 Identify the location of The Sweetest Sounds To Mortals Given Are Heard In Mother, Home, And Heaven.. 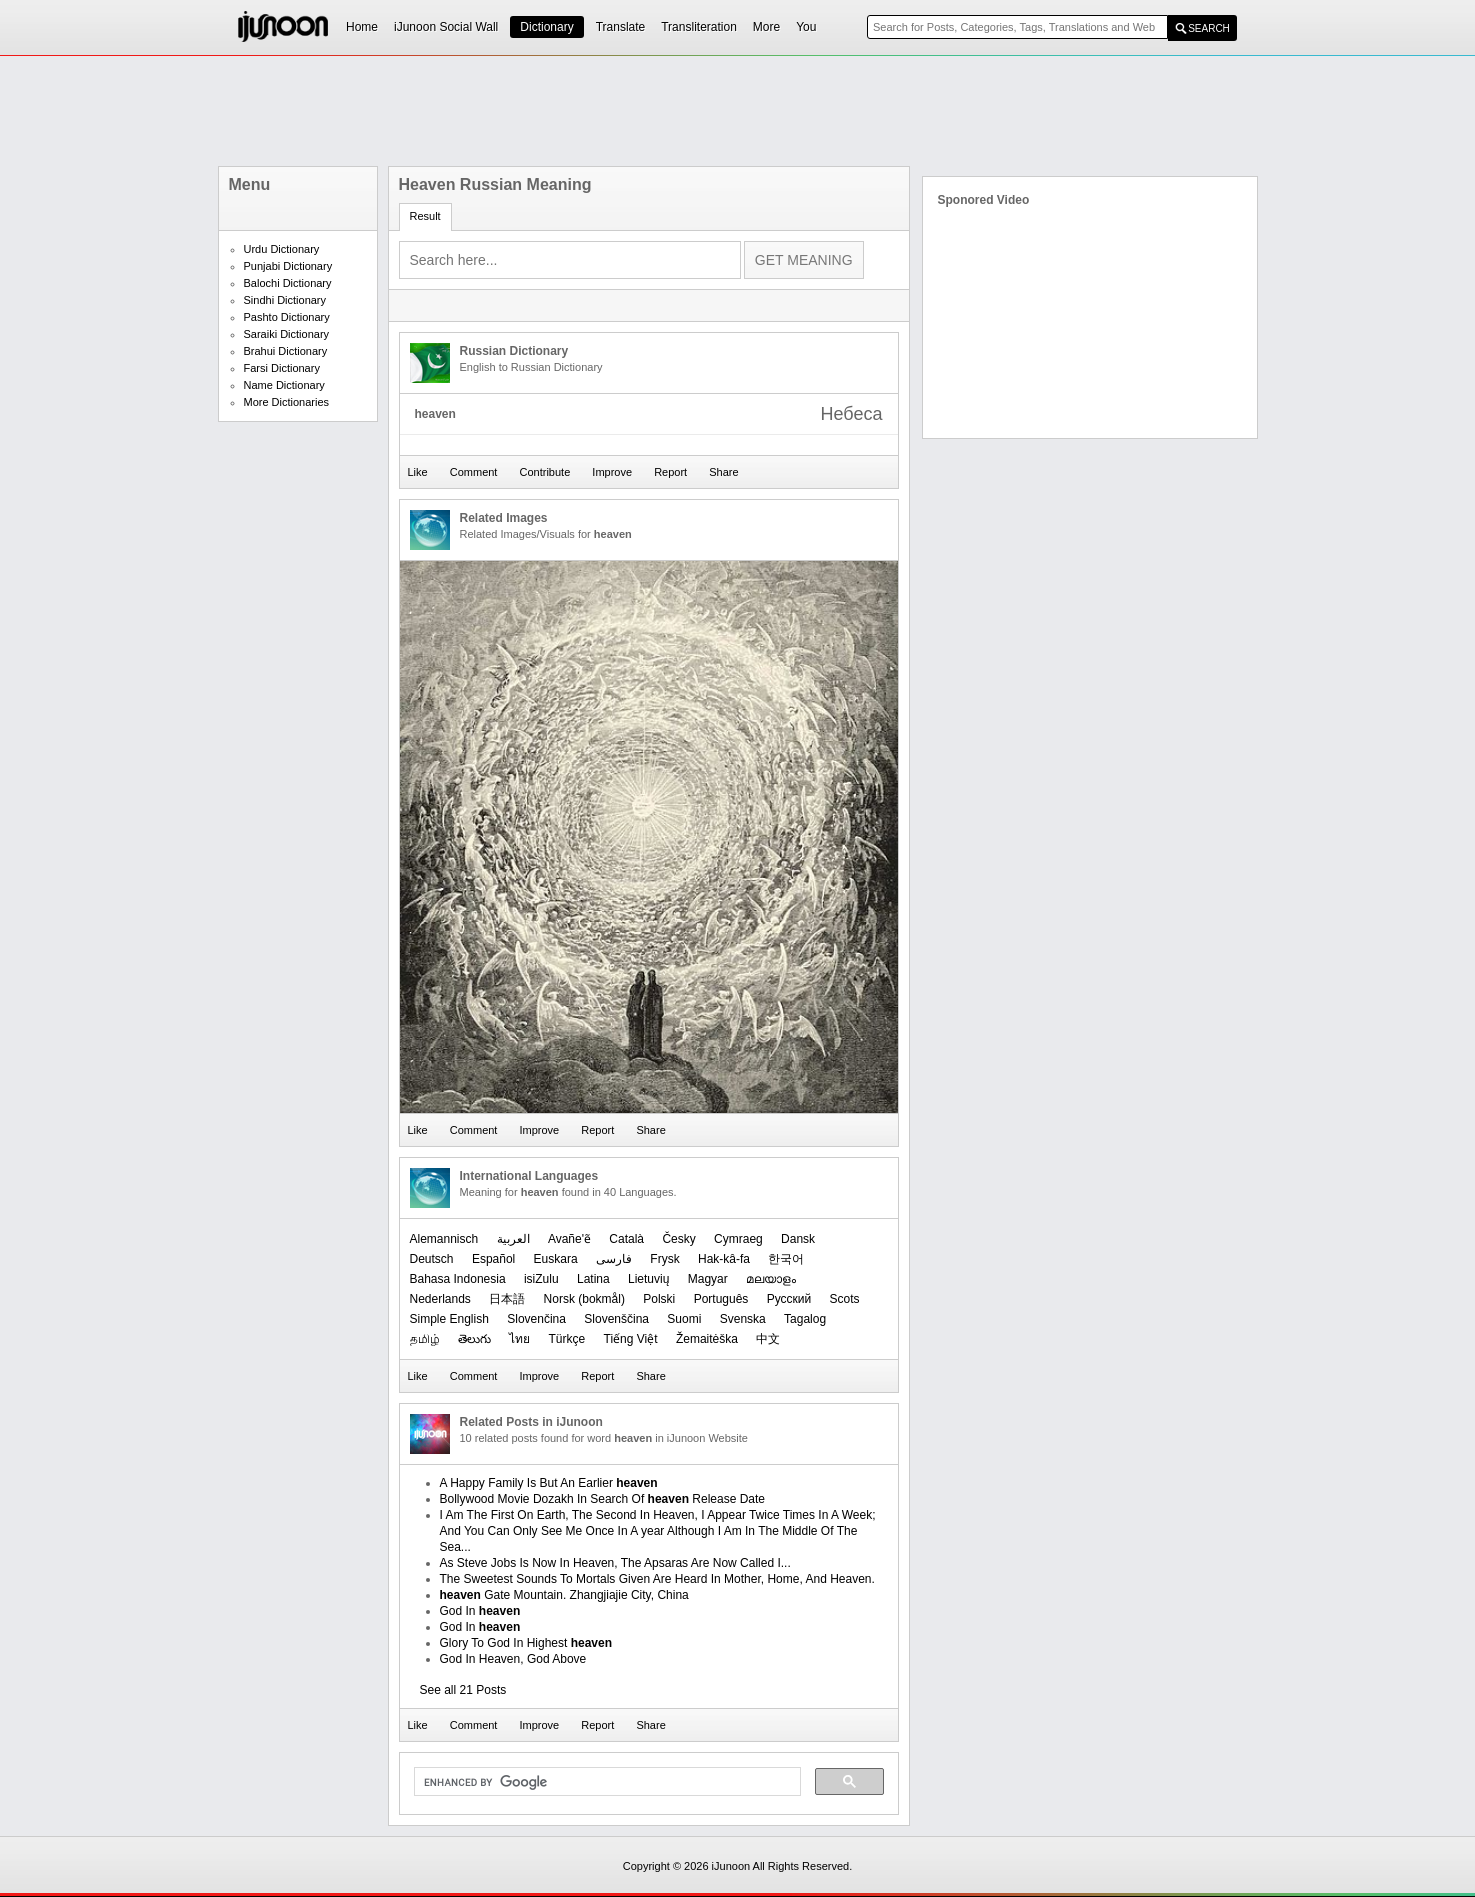
(657, 1579).